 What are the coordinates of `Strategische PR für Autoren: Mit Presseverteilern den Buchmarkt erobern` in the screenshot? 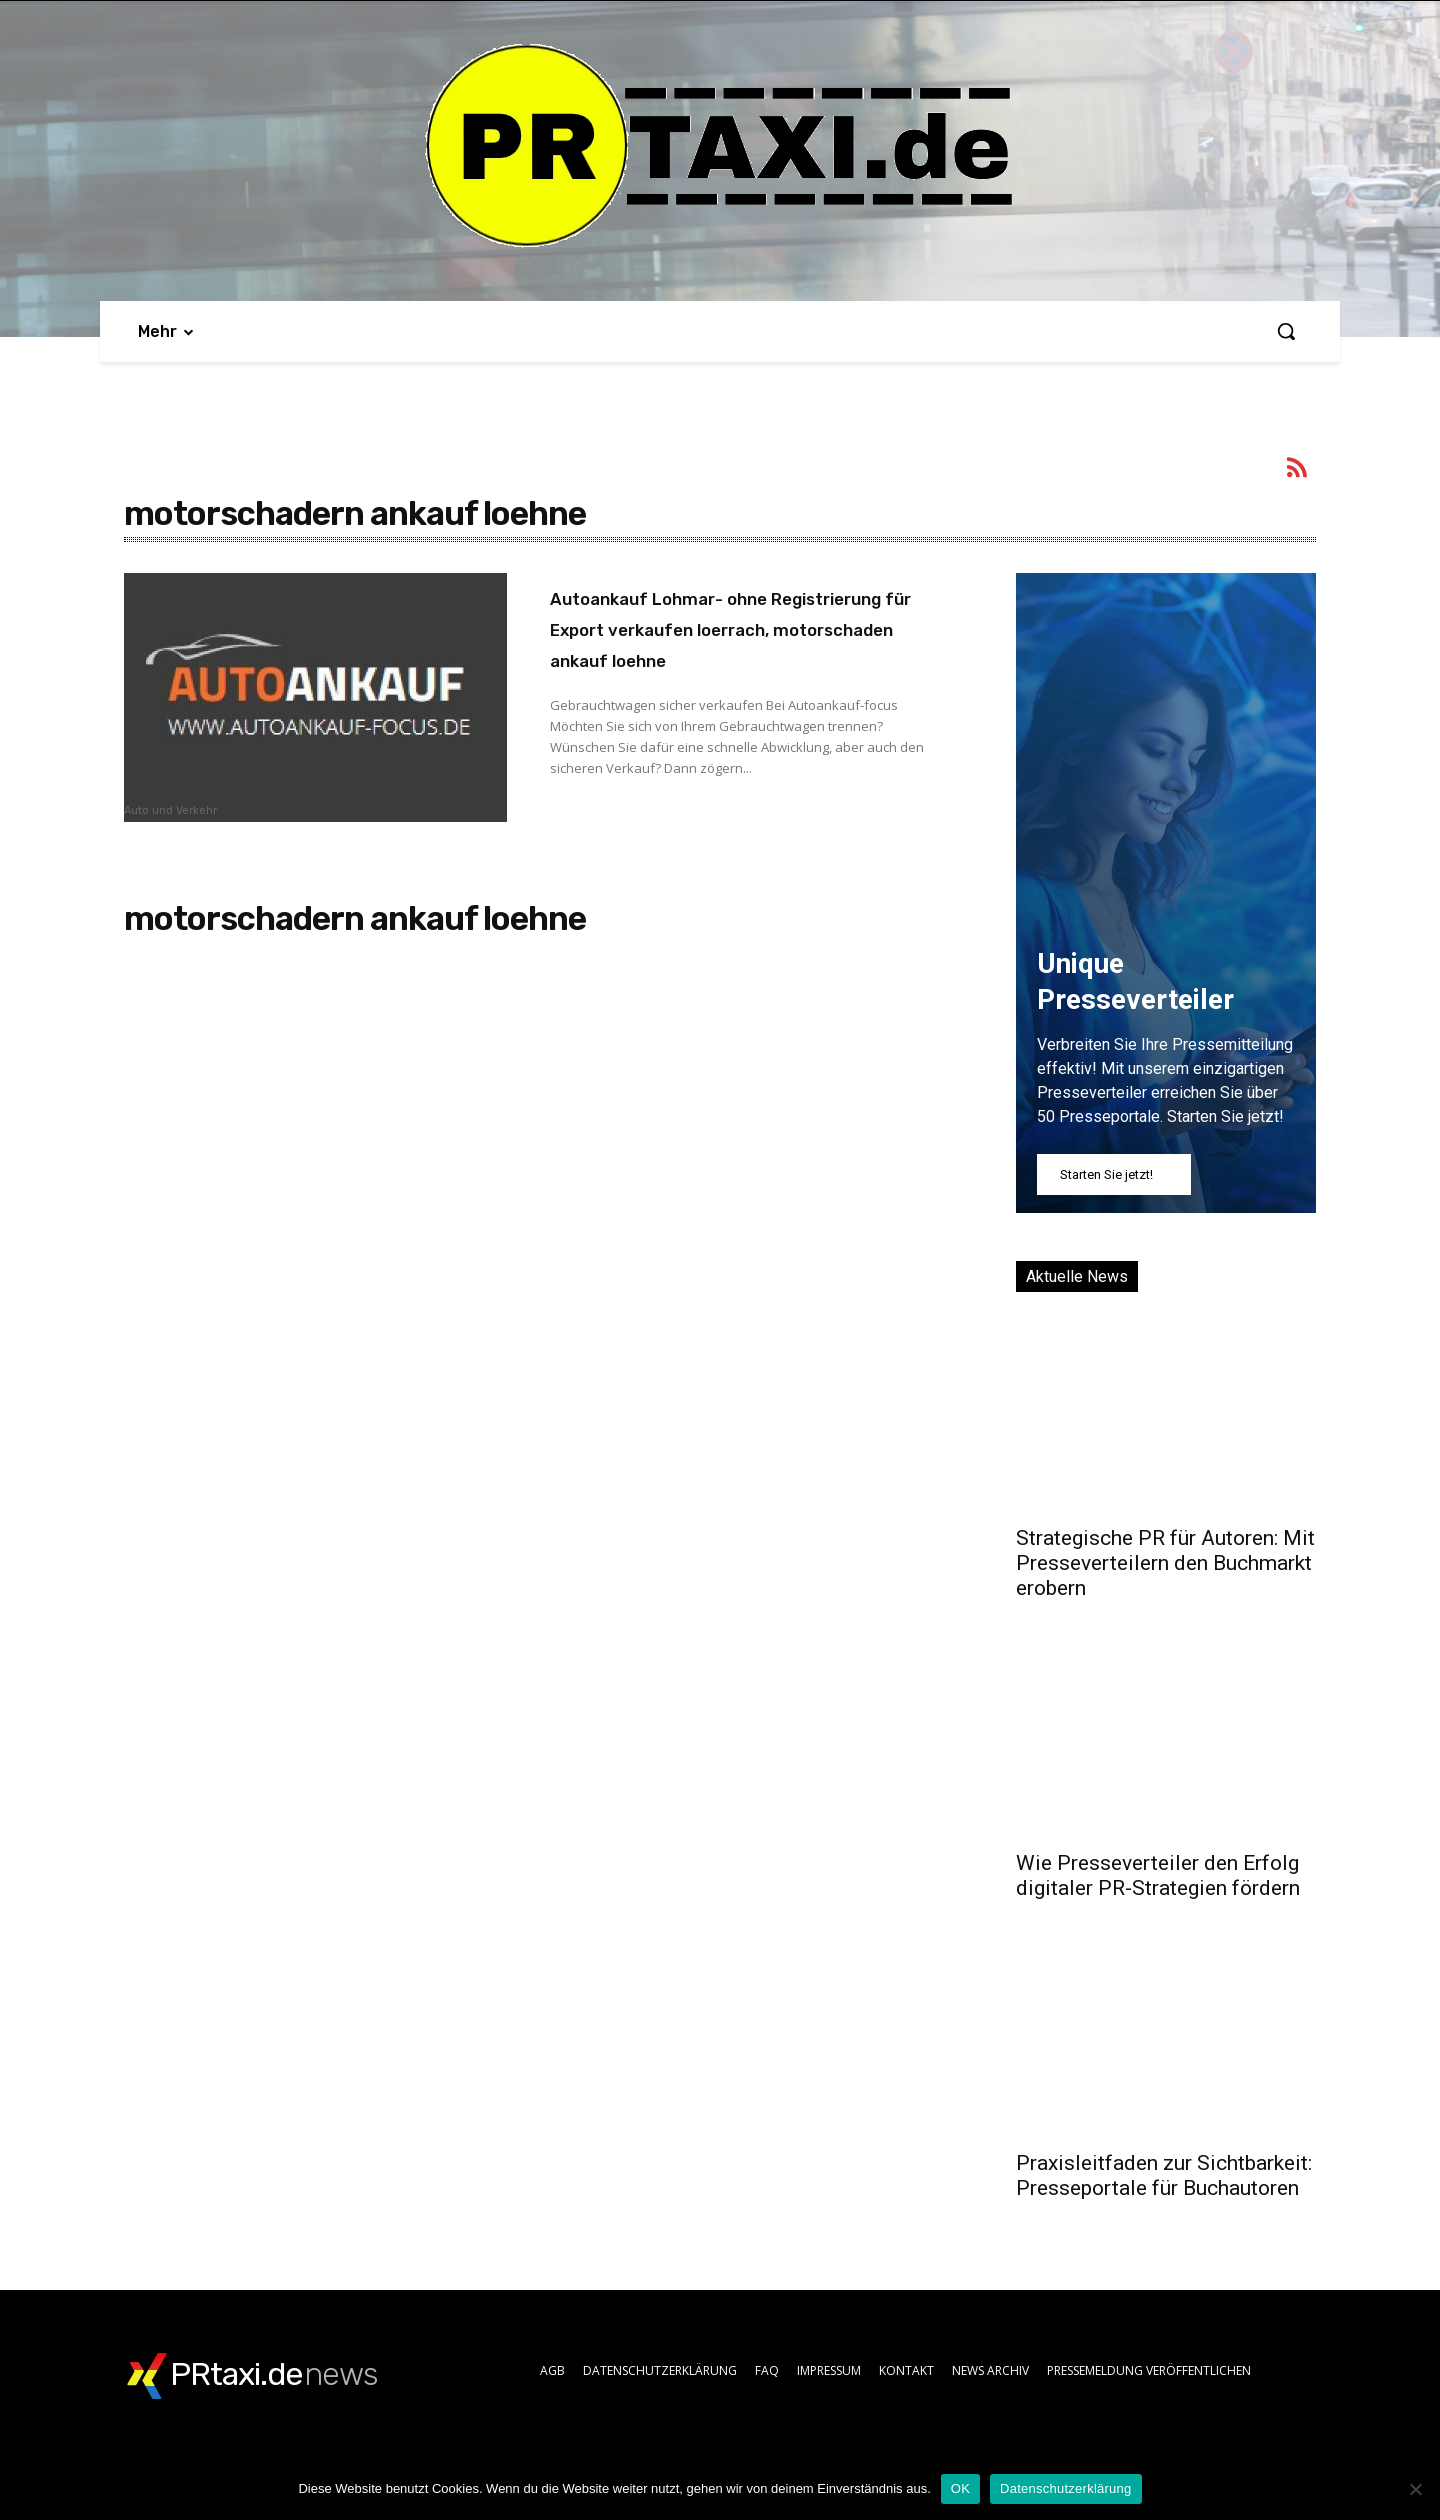 It's located at (1165, 1563).